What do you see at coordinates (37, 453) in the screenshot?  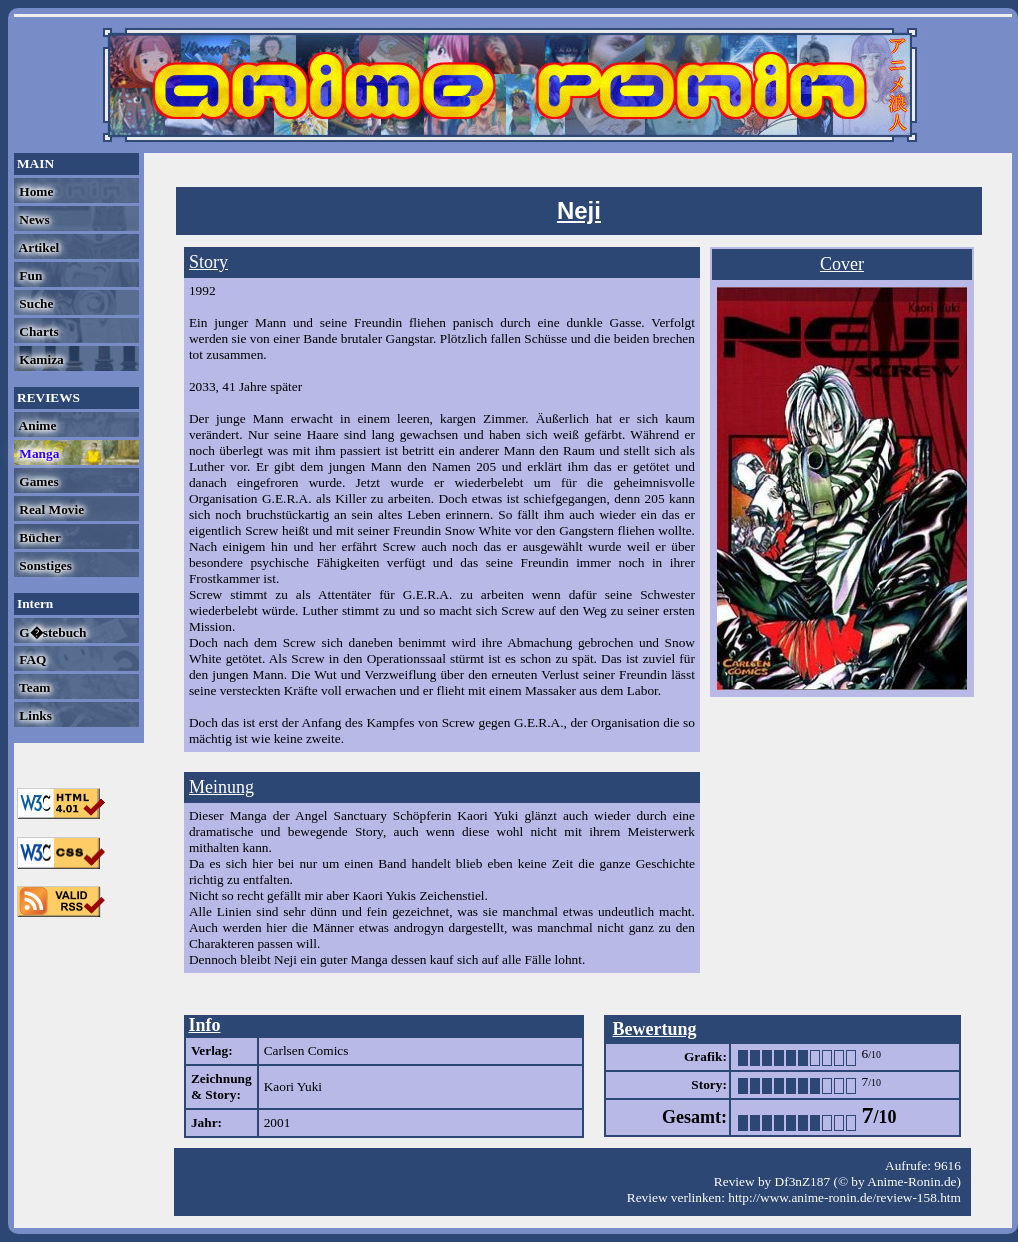 I see `Manga` at bounding box center [37, 453].